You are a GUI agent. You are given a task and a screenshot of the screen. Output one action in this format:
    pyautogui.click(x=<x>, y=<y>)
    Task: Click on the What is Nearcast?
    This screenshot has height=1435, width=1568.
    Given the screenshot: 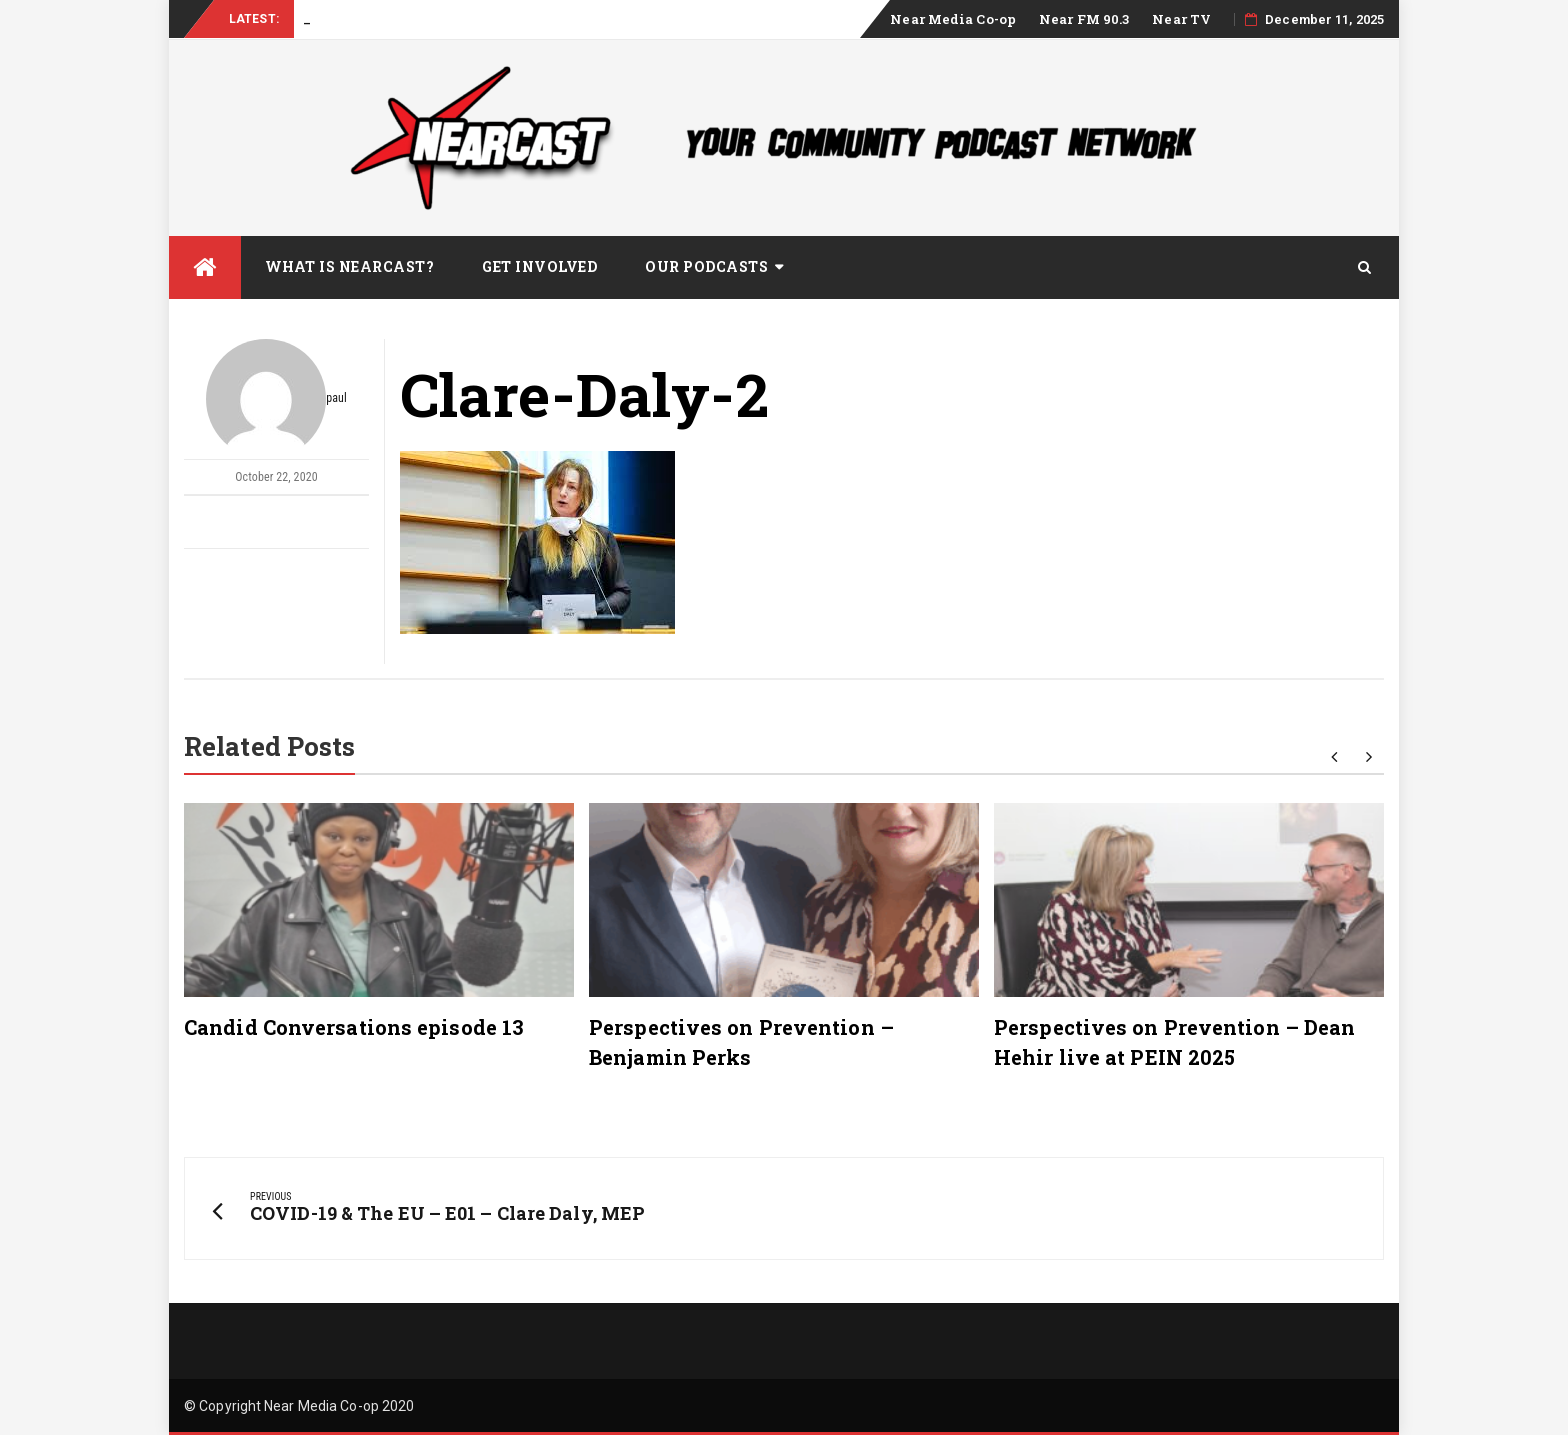 What is the action you would take?
    pyautogui.click(x=350, y=266)
    